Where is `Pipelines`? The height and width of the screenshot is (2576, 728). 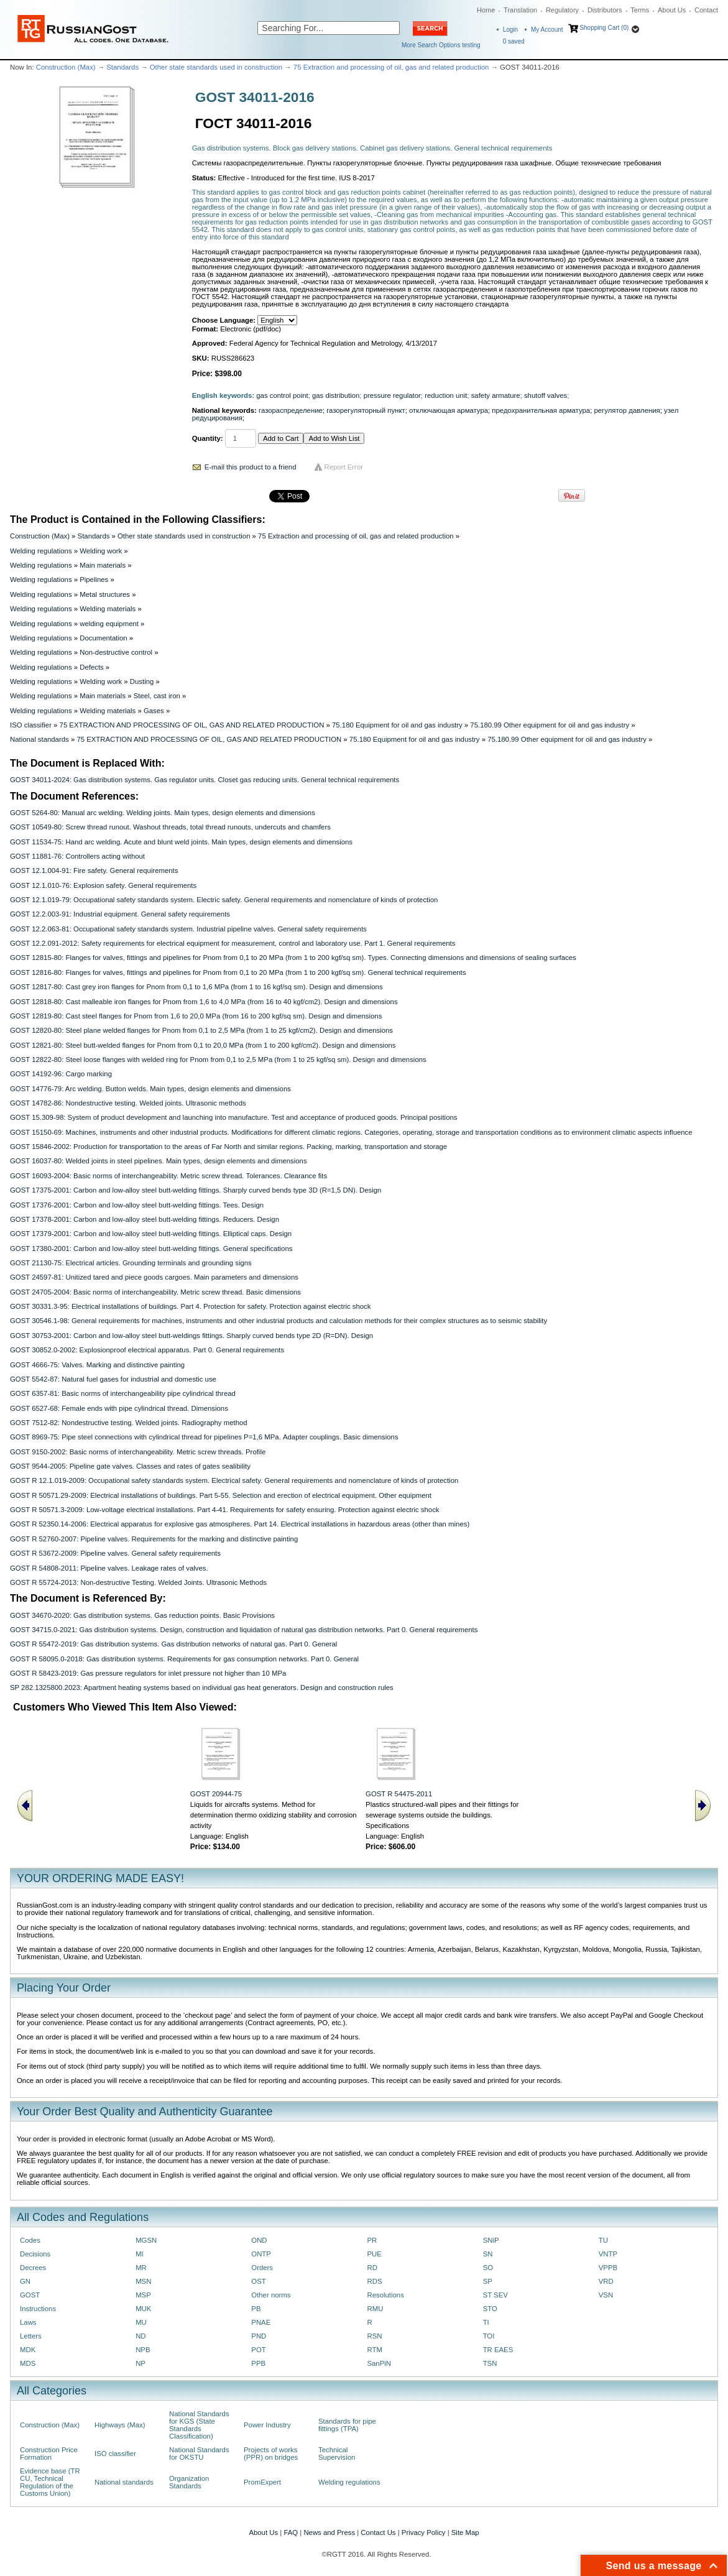
Pipelines is located at coordinates (94, 579).